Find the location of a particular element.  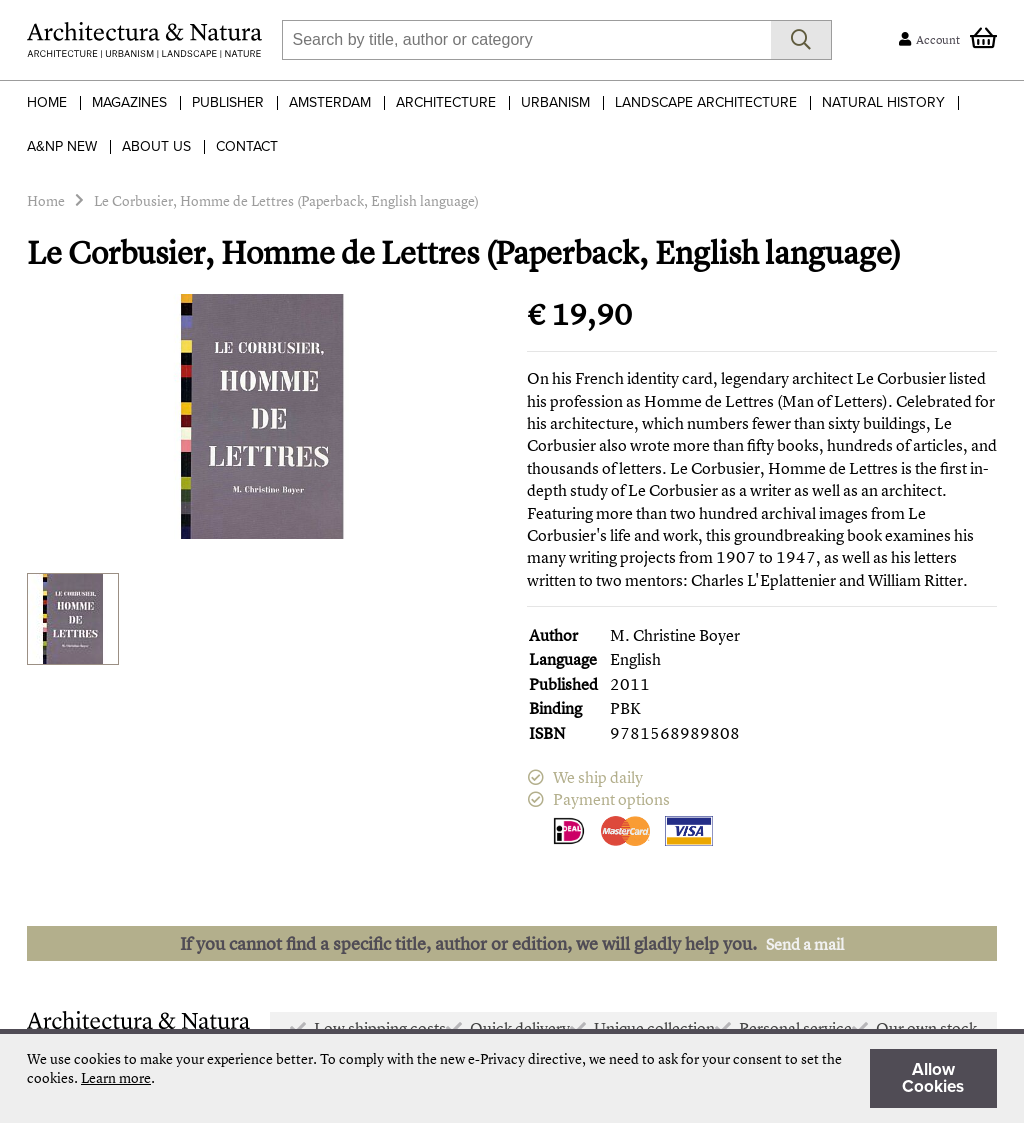

Contact is located at coordinates (247, 146).